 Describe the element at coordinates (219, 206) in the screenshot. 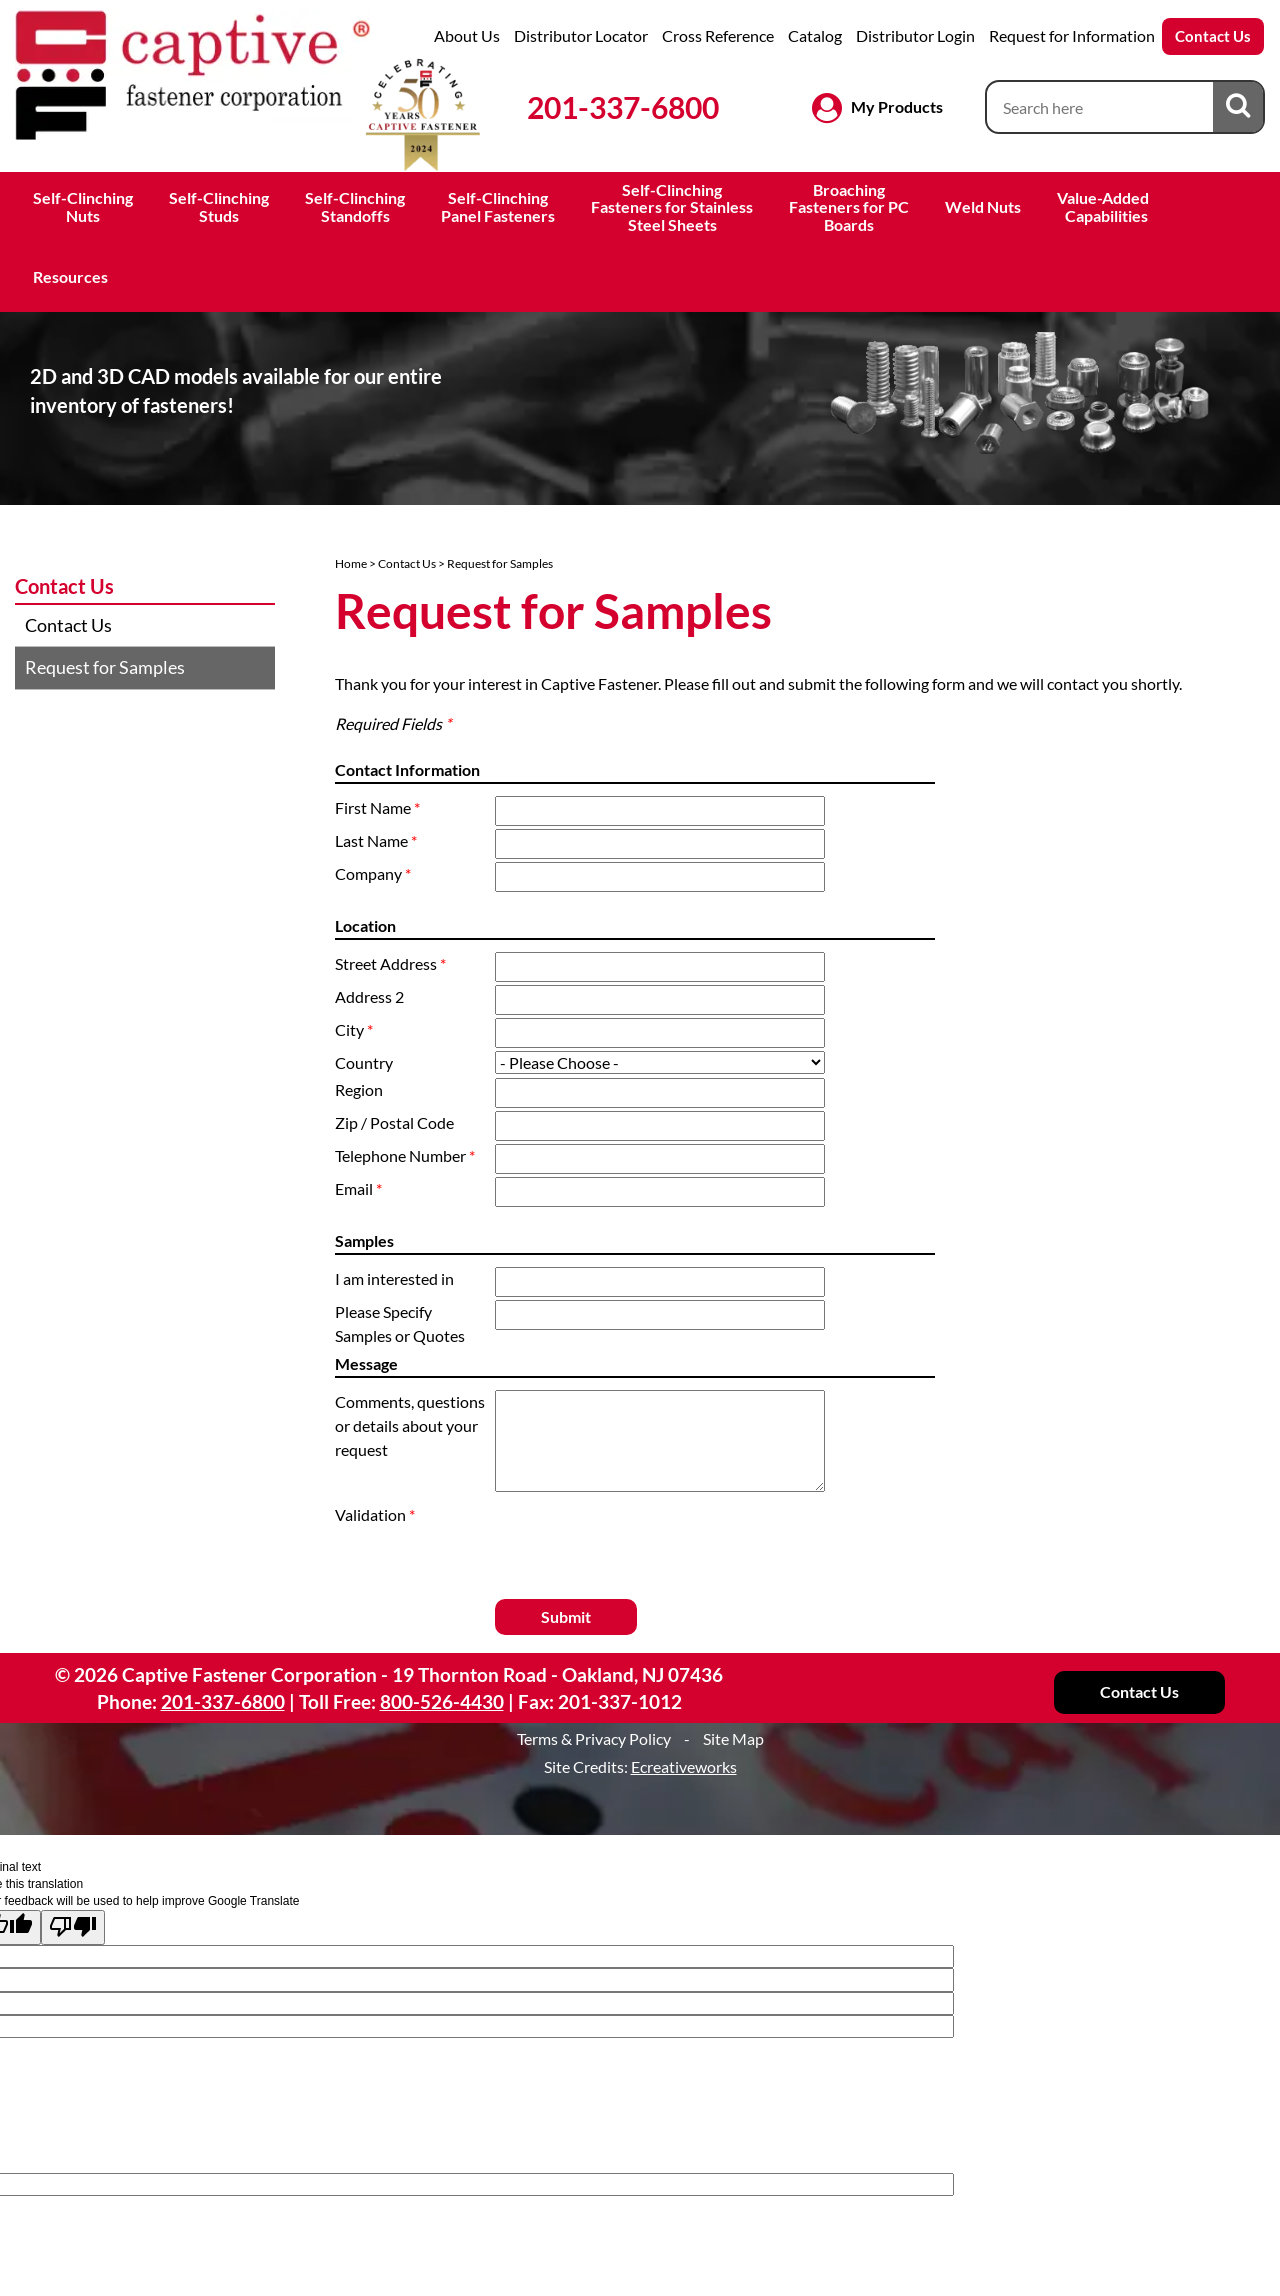

I see `Self-ClinchingStuds` at that location.